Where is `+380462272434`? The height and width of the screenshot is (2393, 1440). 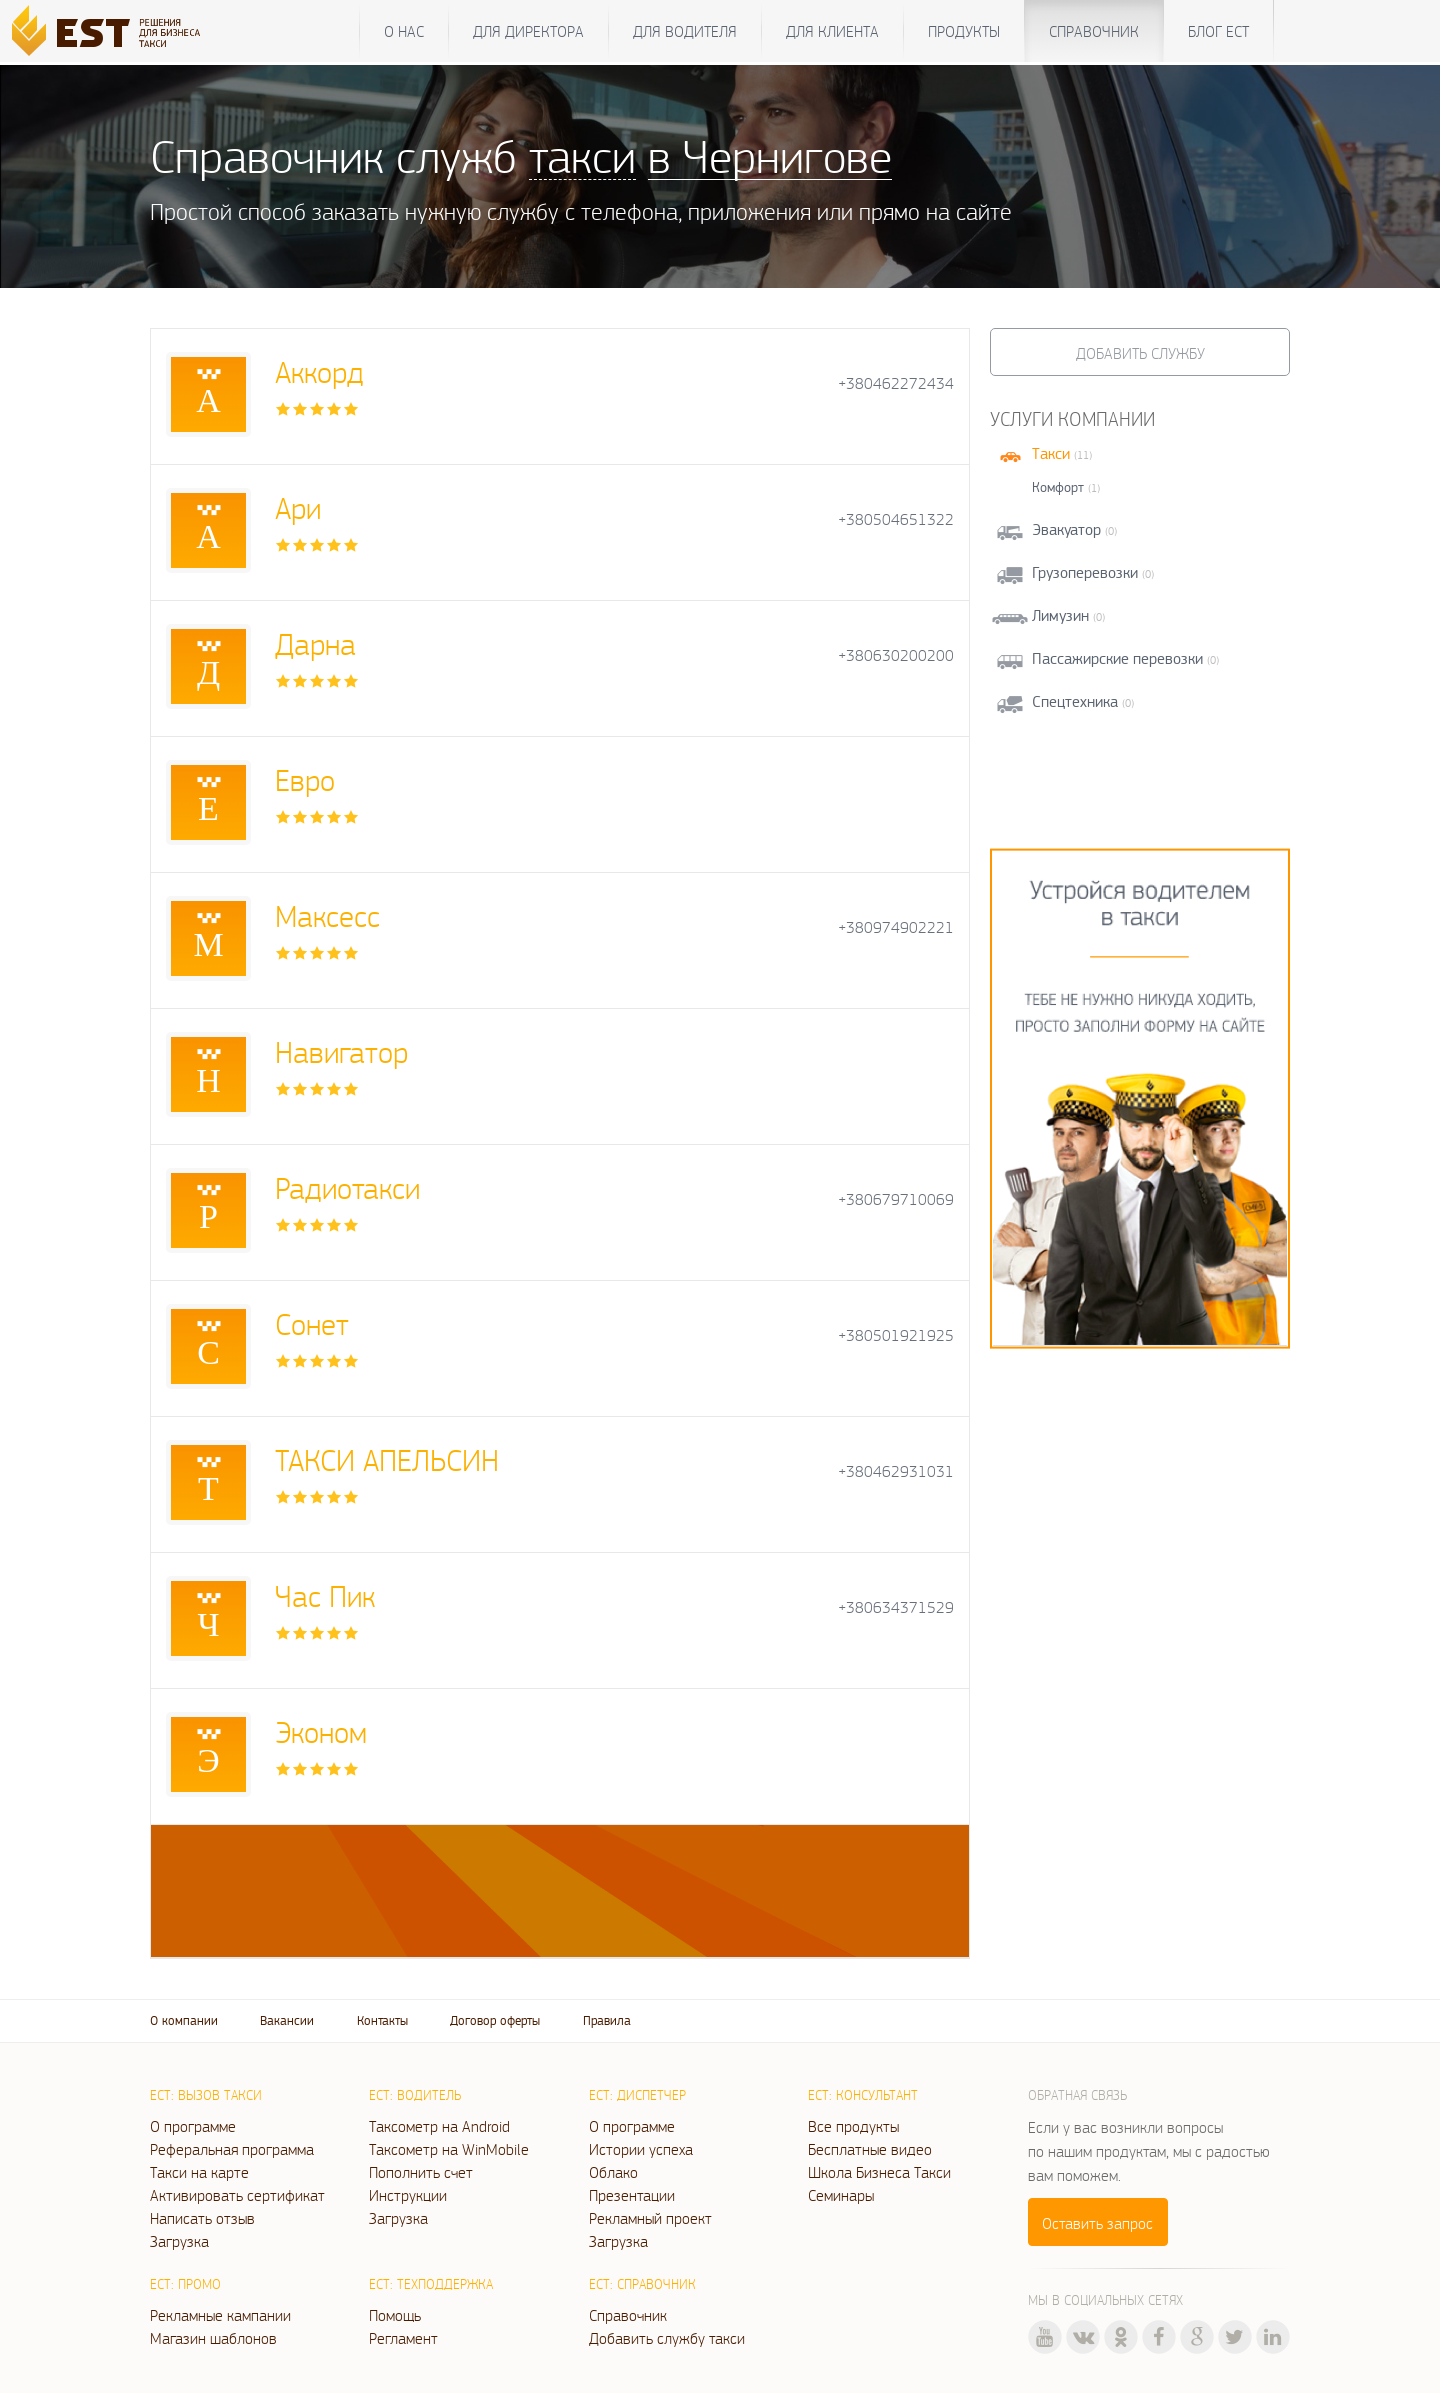
+380462272434 is located at coordinates (896, 383).